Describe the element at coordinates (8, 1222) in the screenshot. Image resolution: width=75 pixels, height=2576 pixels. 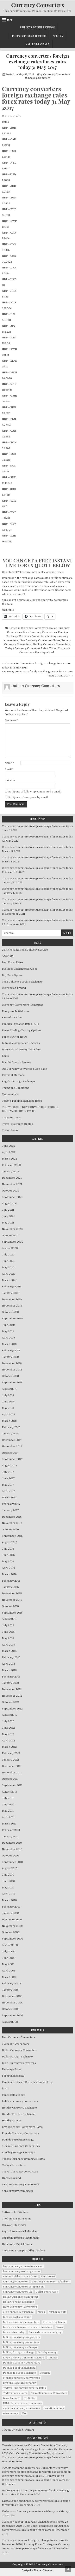
I see `May 2021` at that location.